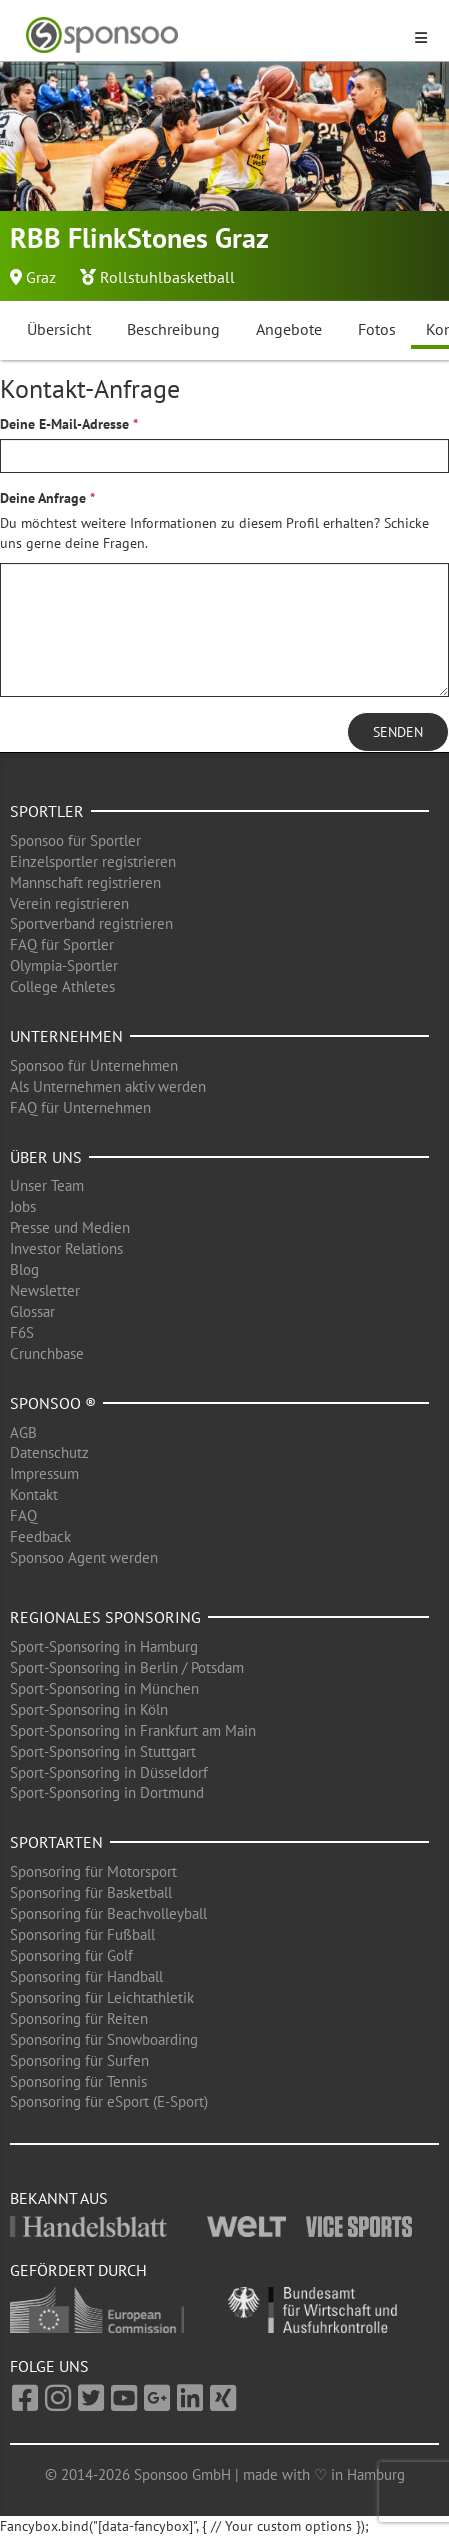  What do you see at coordinates (45, 1290) in the screenshot?
I see `Newsletter` at bounding box center [45, 1290].